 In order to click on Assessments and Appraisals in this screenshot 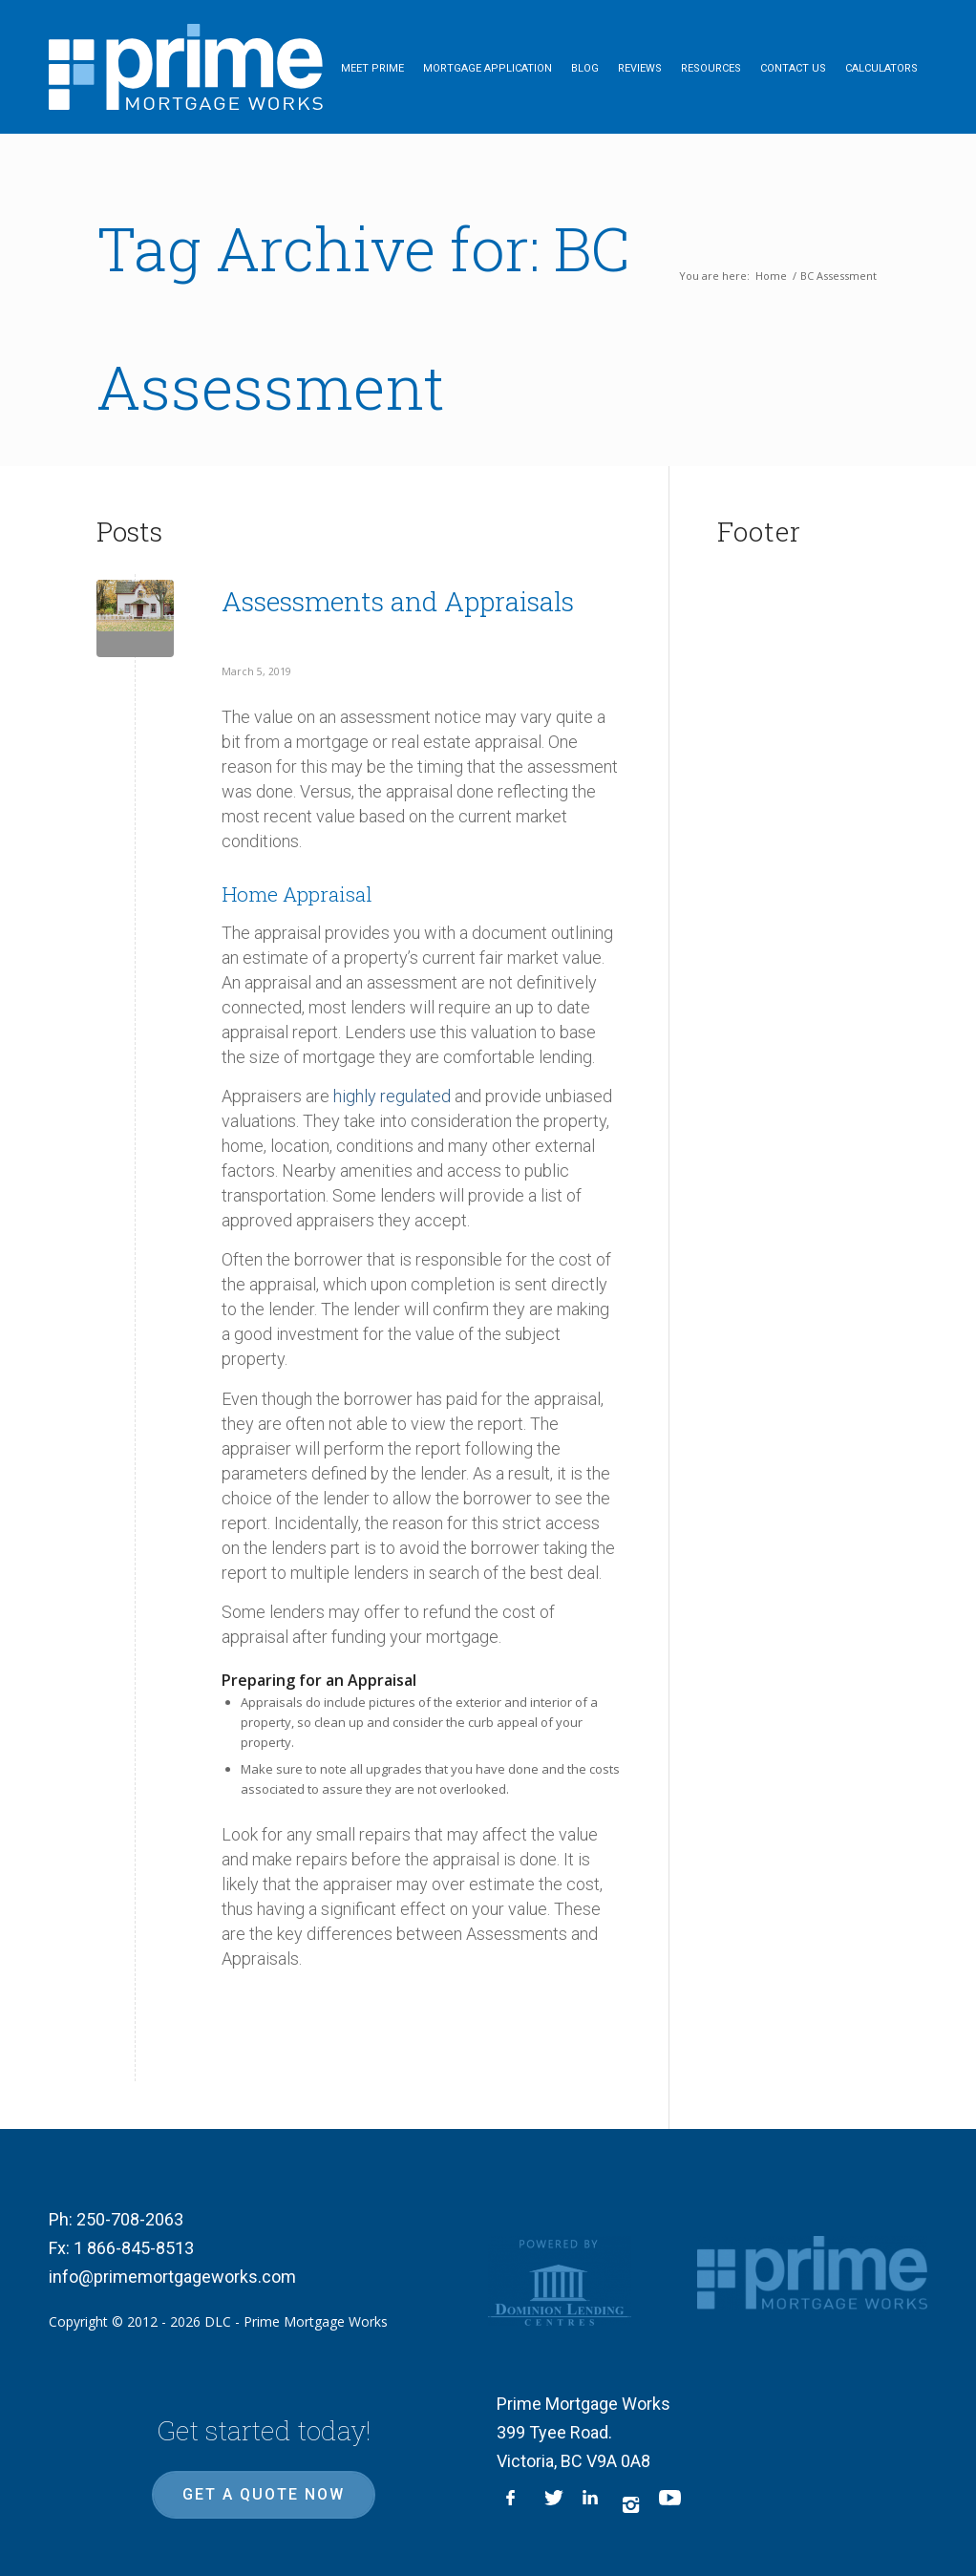, I will do `click(398, 601)`.